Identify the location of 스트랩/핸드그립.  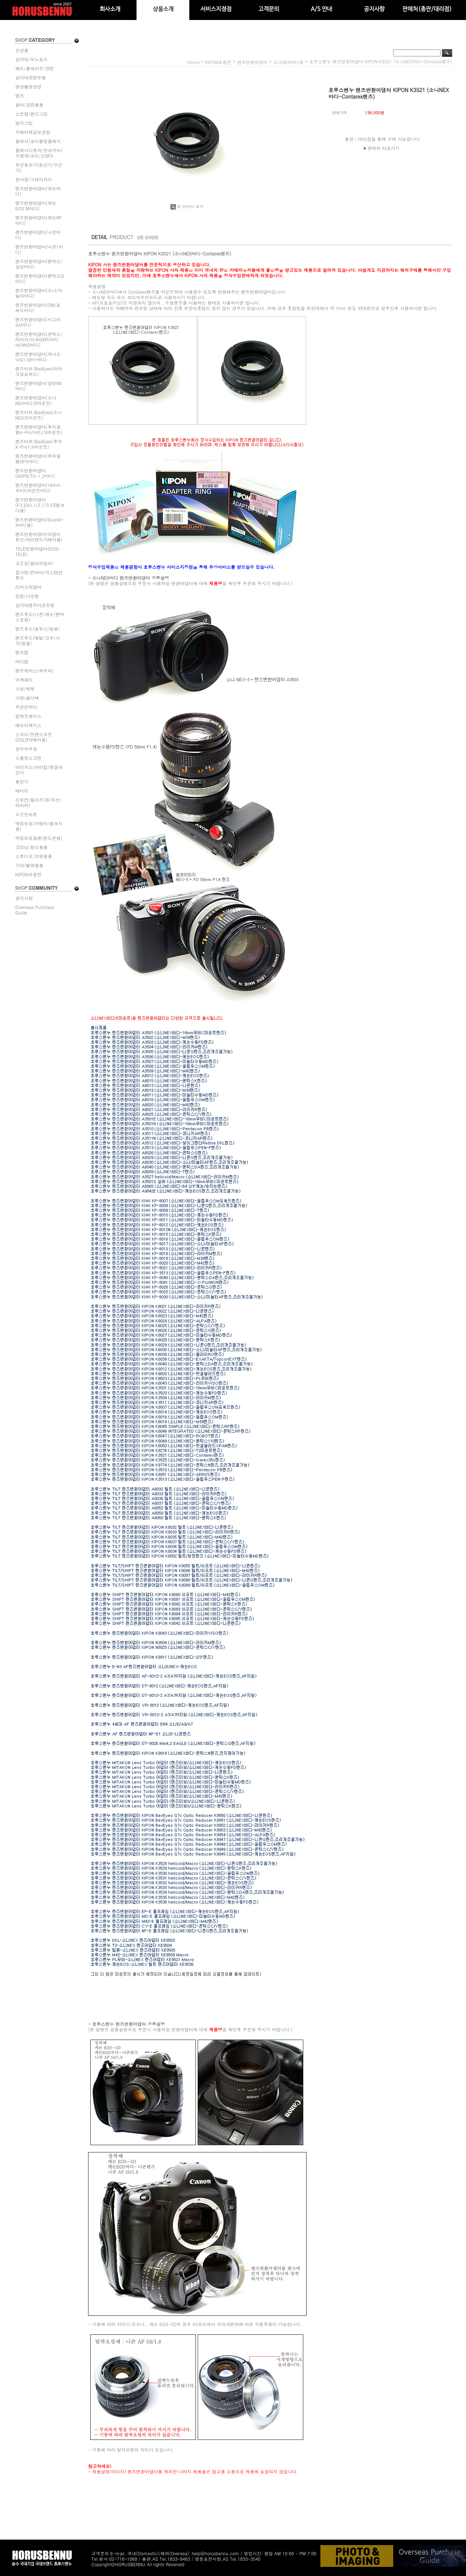
(31, 113).